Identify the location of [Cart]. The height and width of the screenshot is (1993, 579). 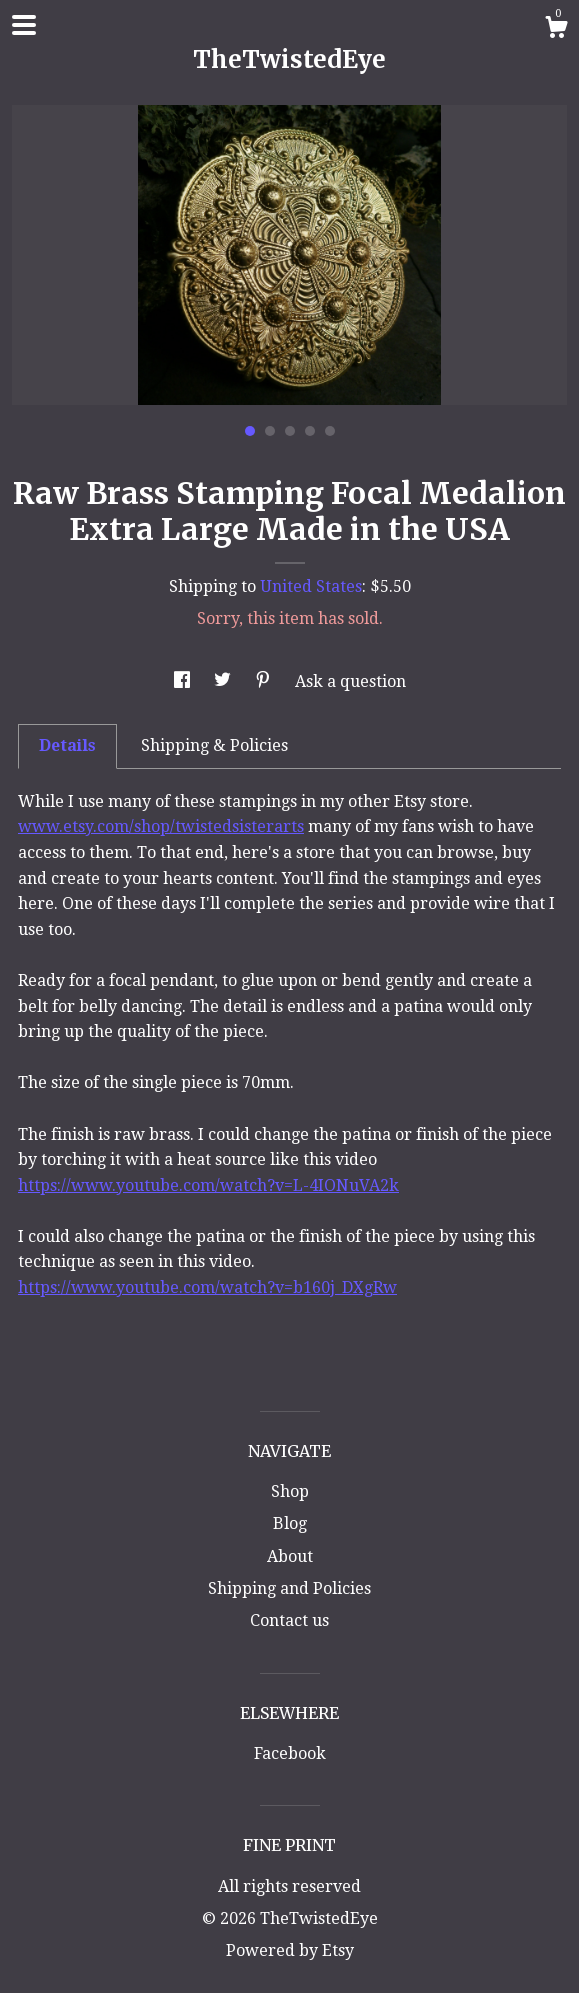
(556, 30).